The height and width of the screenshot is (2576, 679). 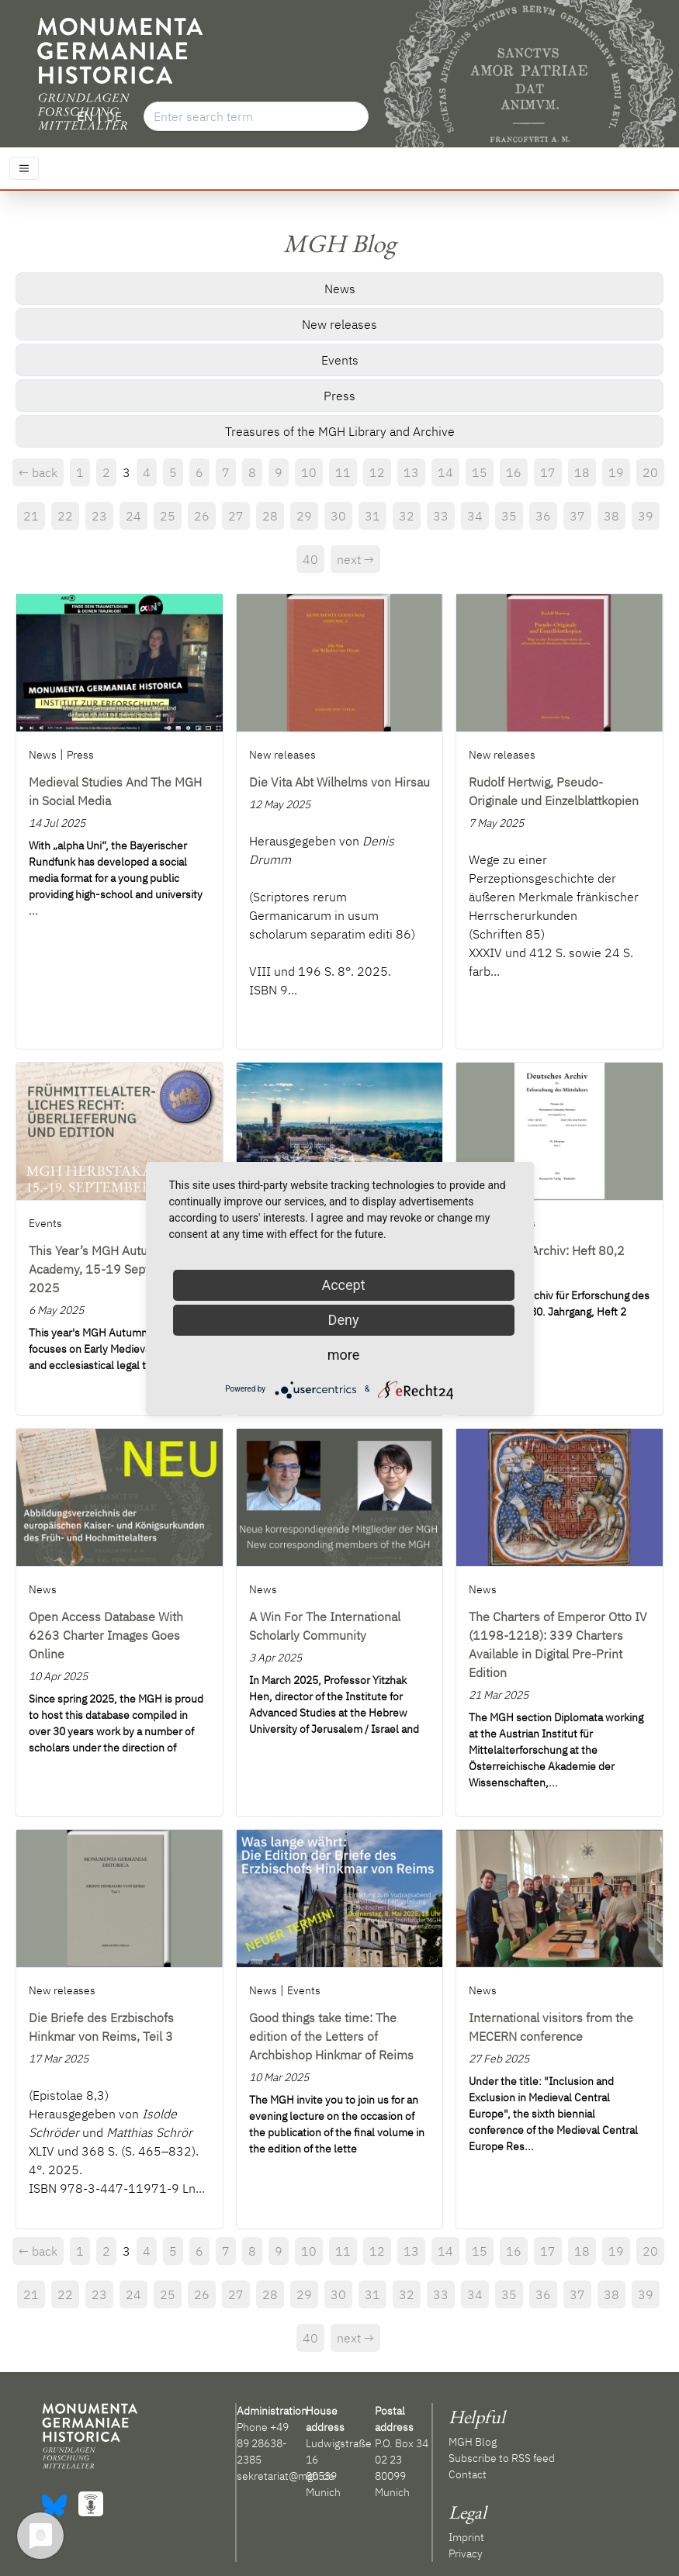 What do you see at coordinates (31, 516) in the screenshot?
I see `21` at bounding box center [31, 516].